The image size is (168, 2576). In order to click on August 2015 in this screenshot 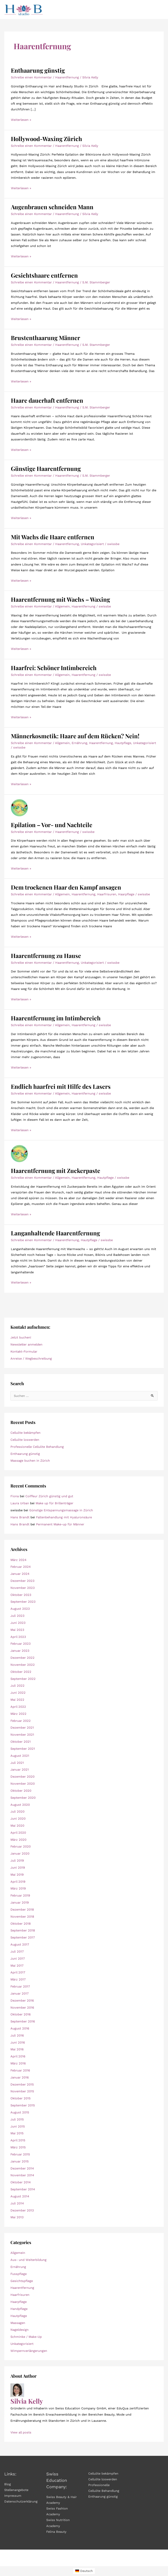, I will do `click(19, 2112)`.